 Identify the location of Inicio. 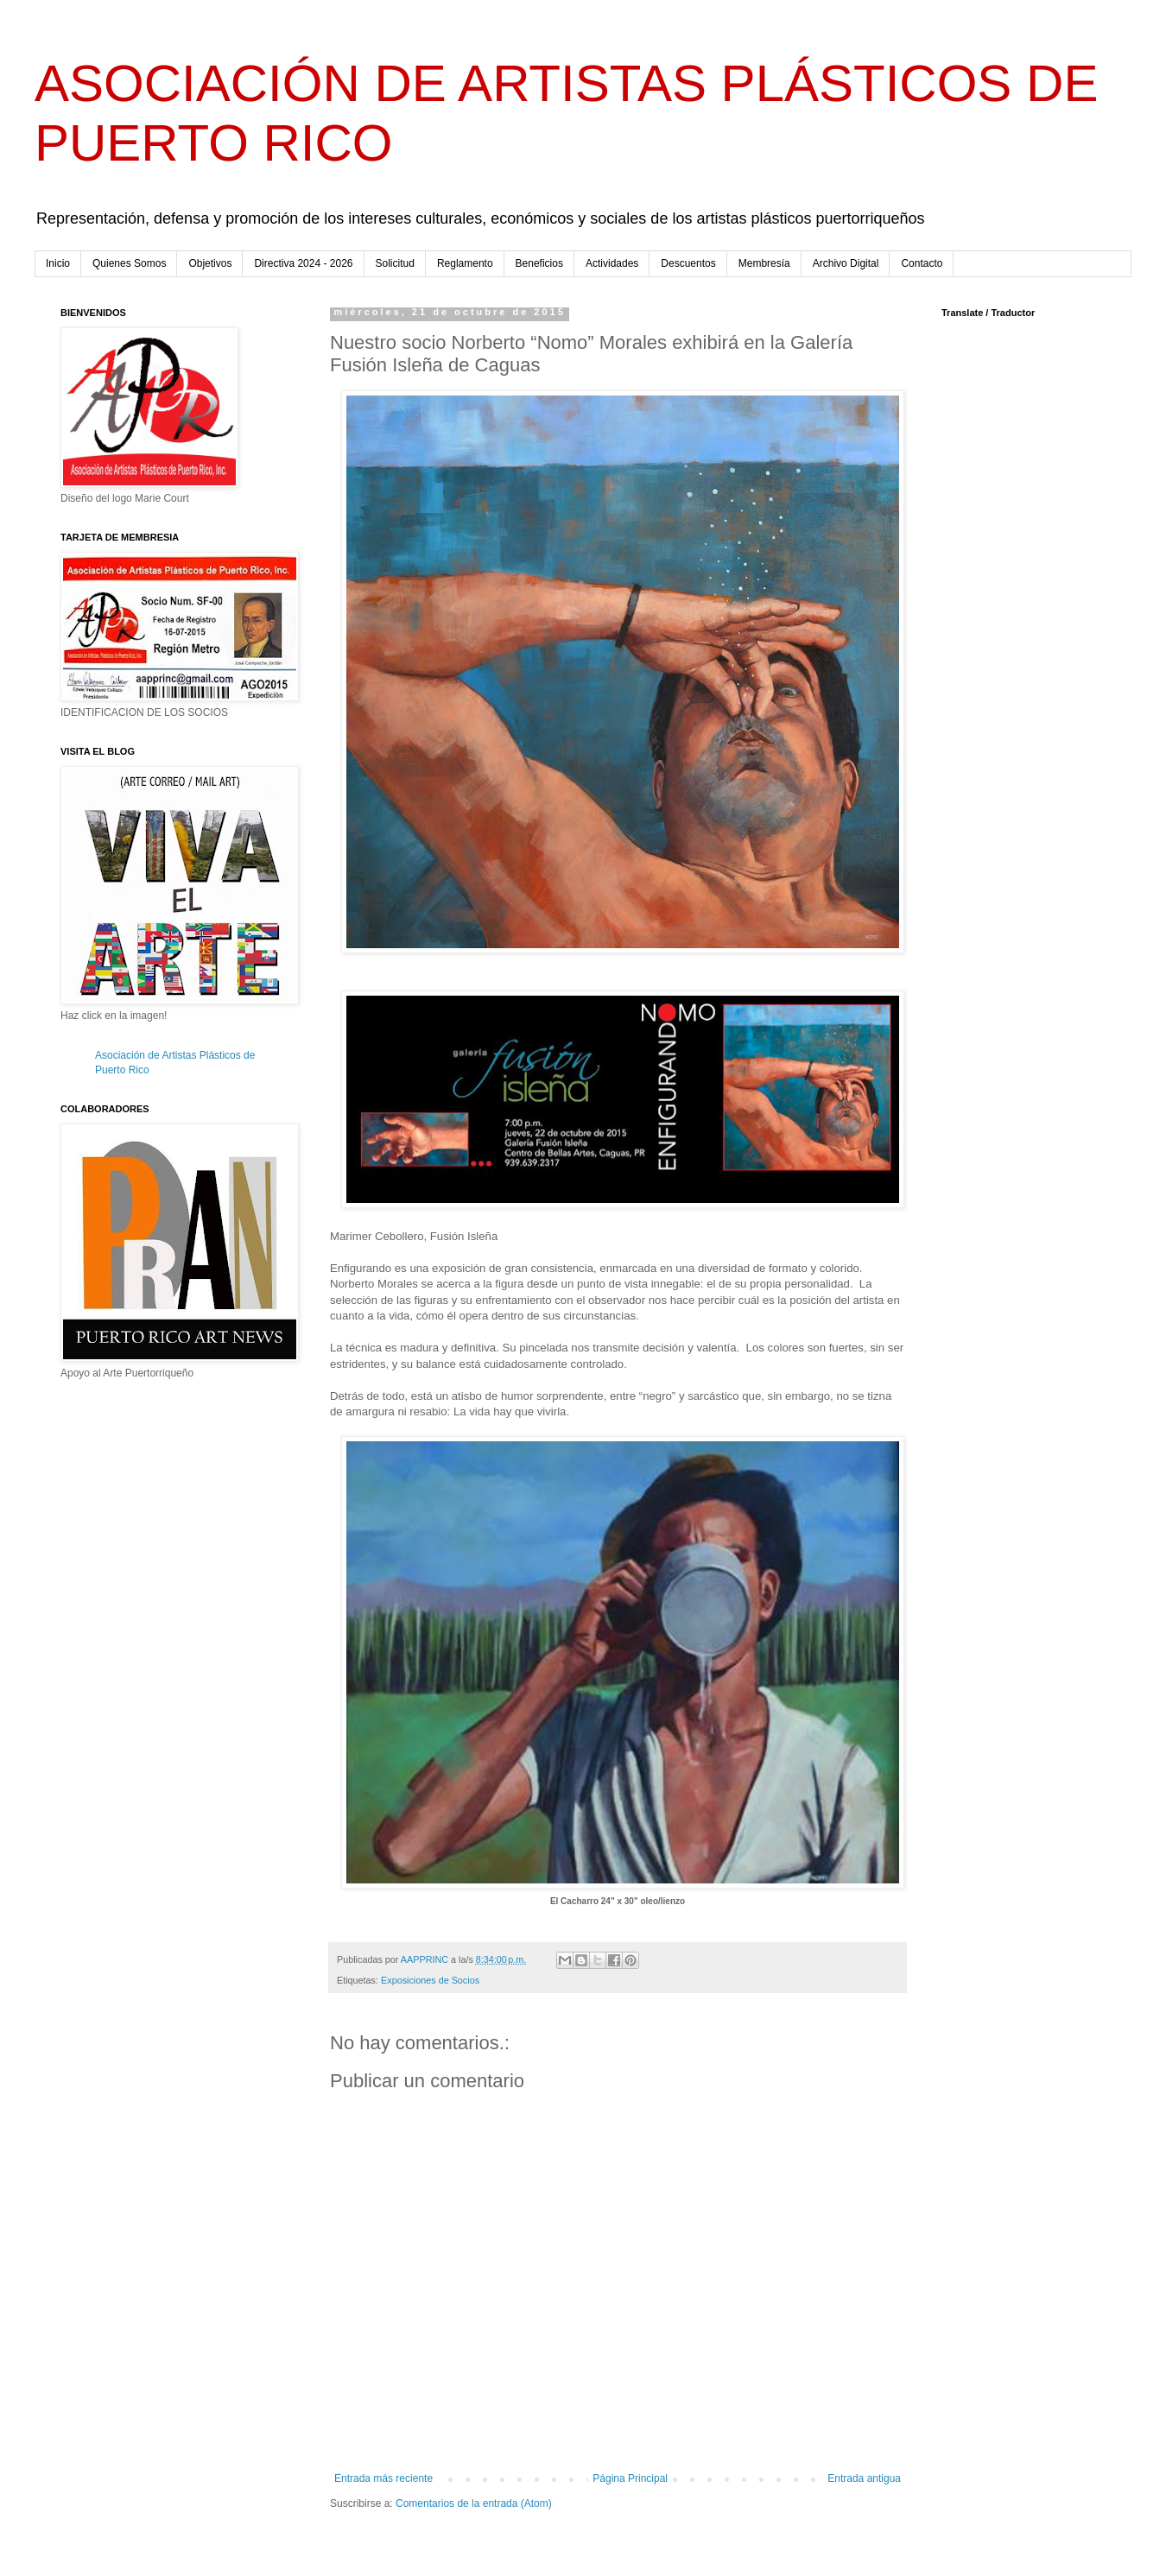
(58, 263).